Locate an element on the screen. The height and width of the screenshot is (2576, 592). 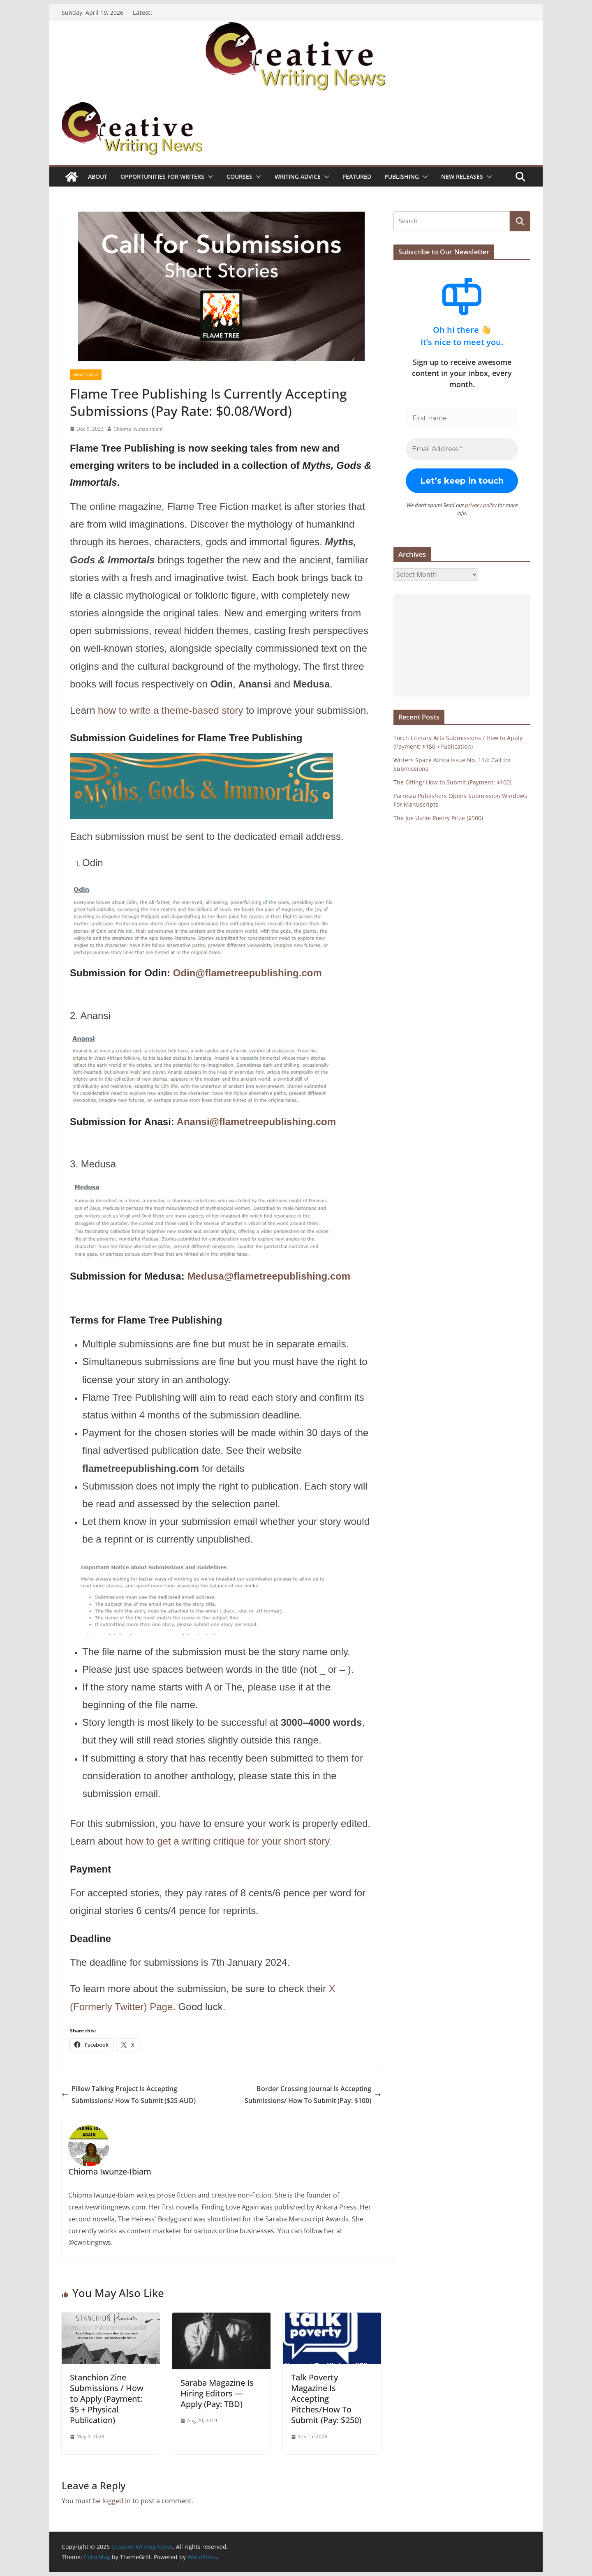
[First name] is located at coordinates (462, 418).